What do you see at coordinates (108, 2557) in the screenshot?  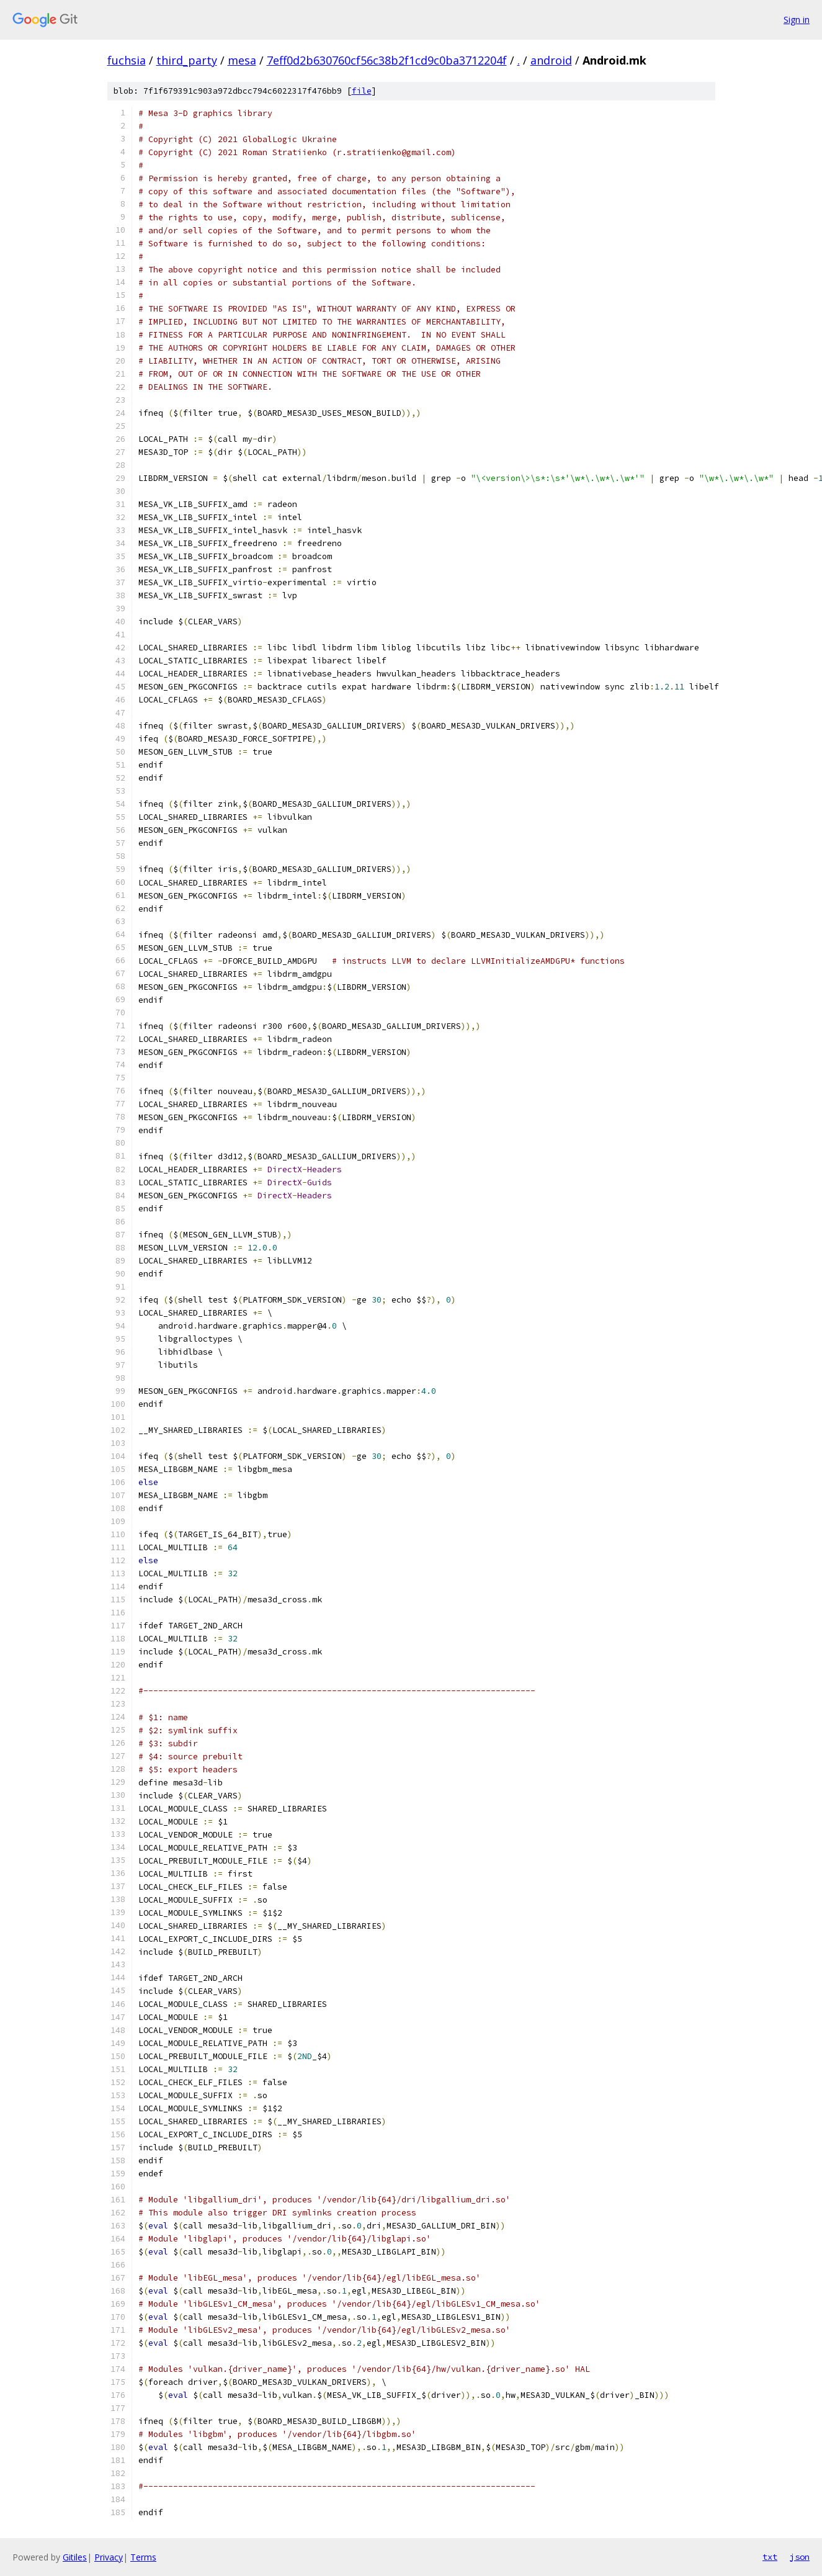 I see `Privacy` at bounding box center [108, 2557].